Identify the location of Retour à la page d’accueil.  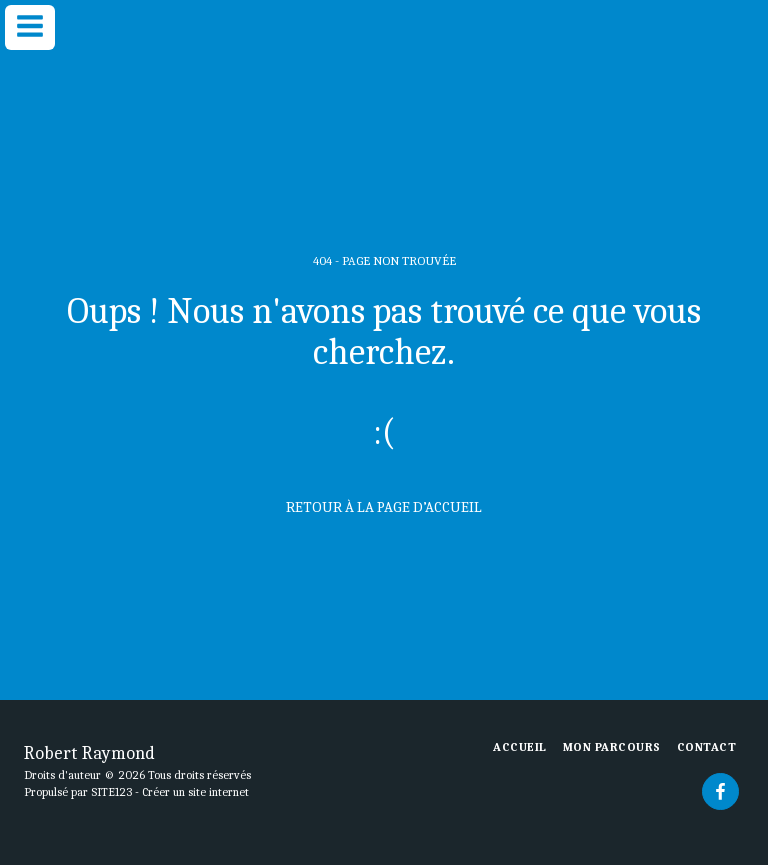
(384, 507).